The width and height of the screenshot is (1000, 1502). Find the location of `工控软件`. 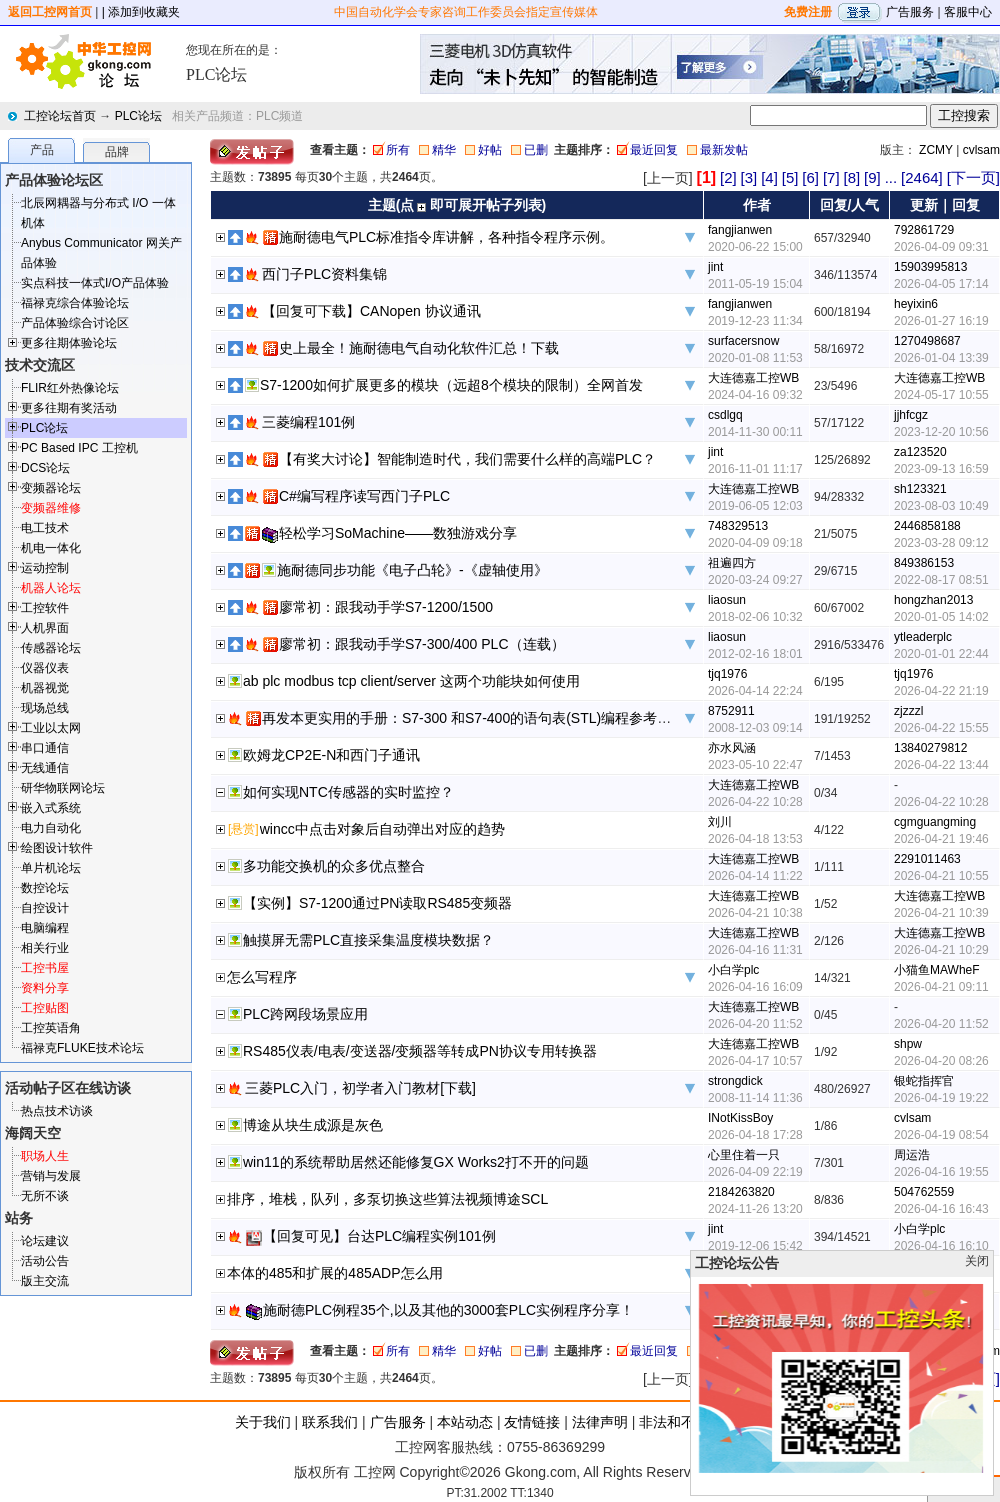

工控软件 is located at coordinates (45, 608).